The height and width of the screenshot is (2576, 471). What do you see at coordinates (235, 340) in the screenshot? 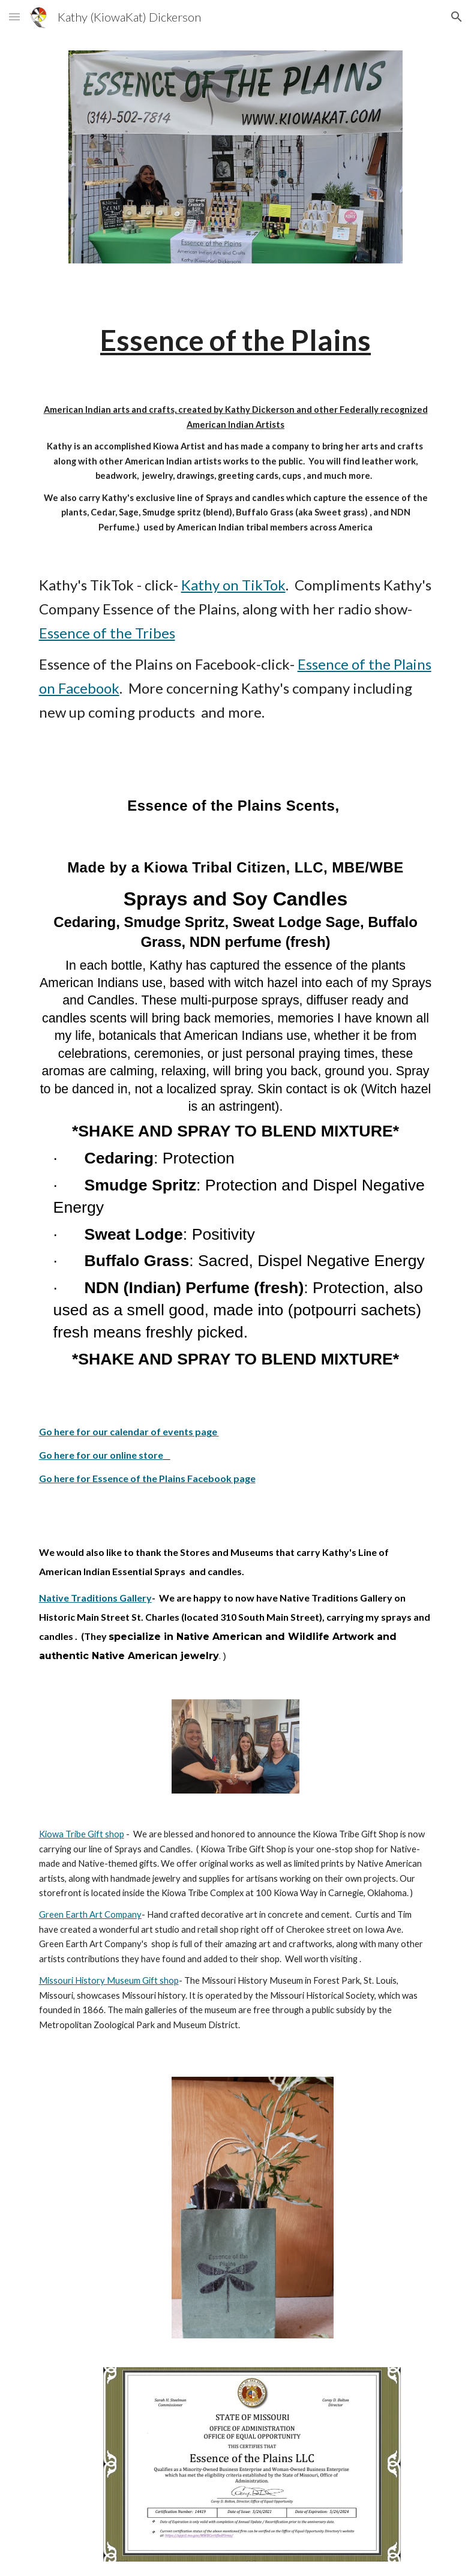
I see `[main]` at bounding box center [235, 340].